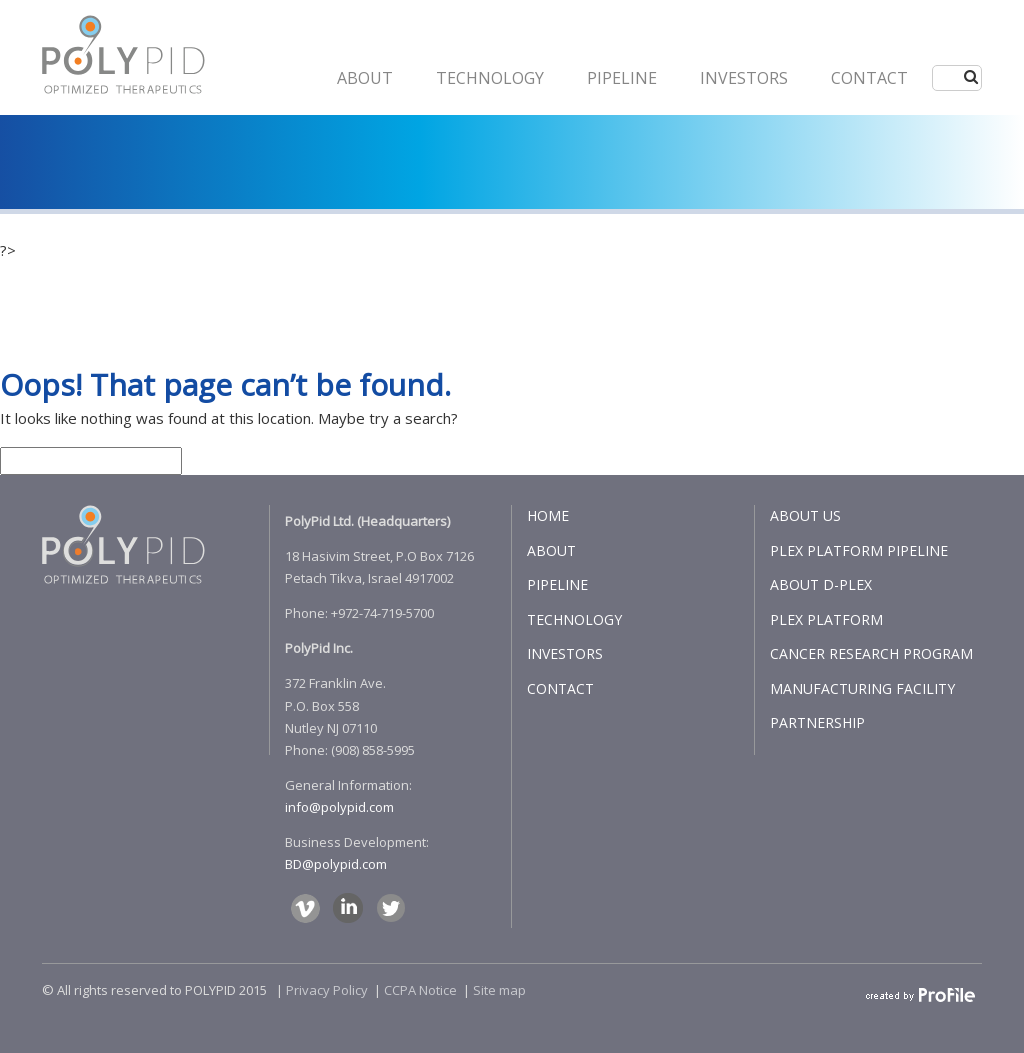 This screenshot has height=1053, width=1024. I want to click on ABOUT, so click(365, 78).